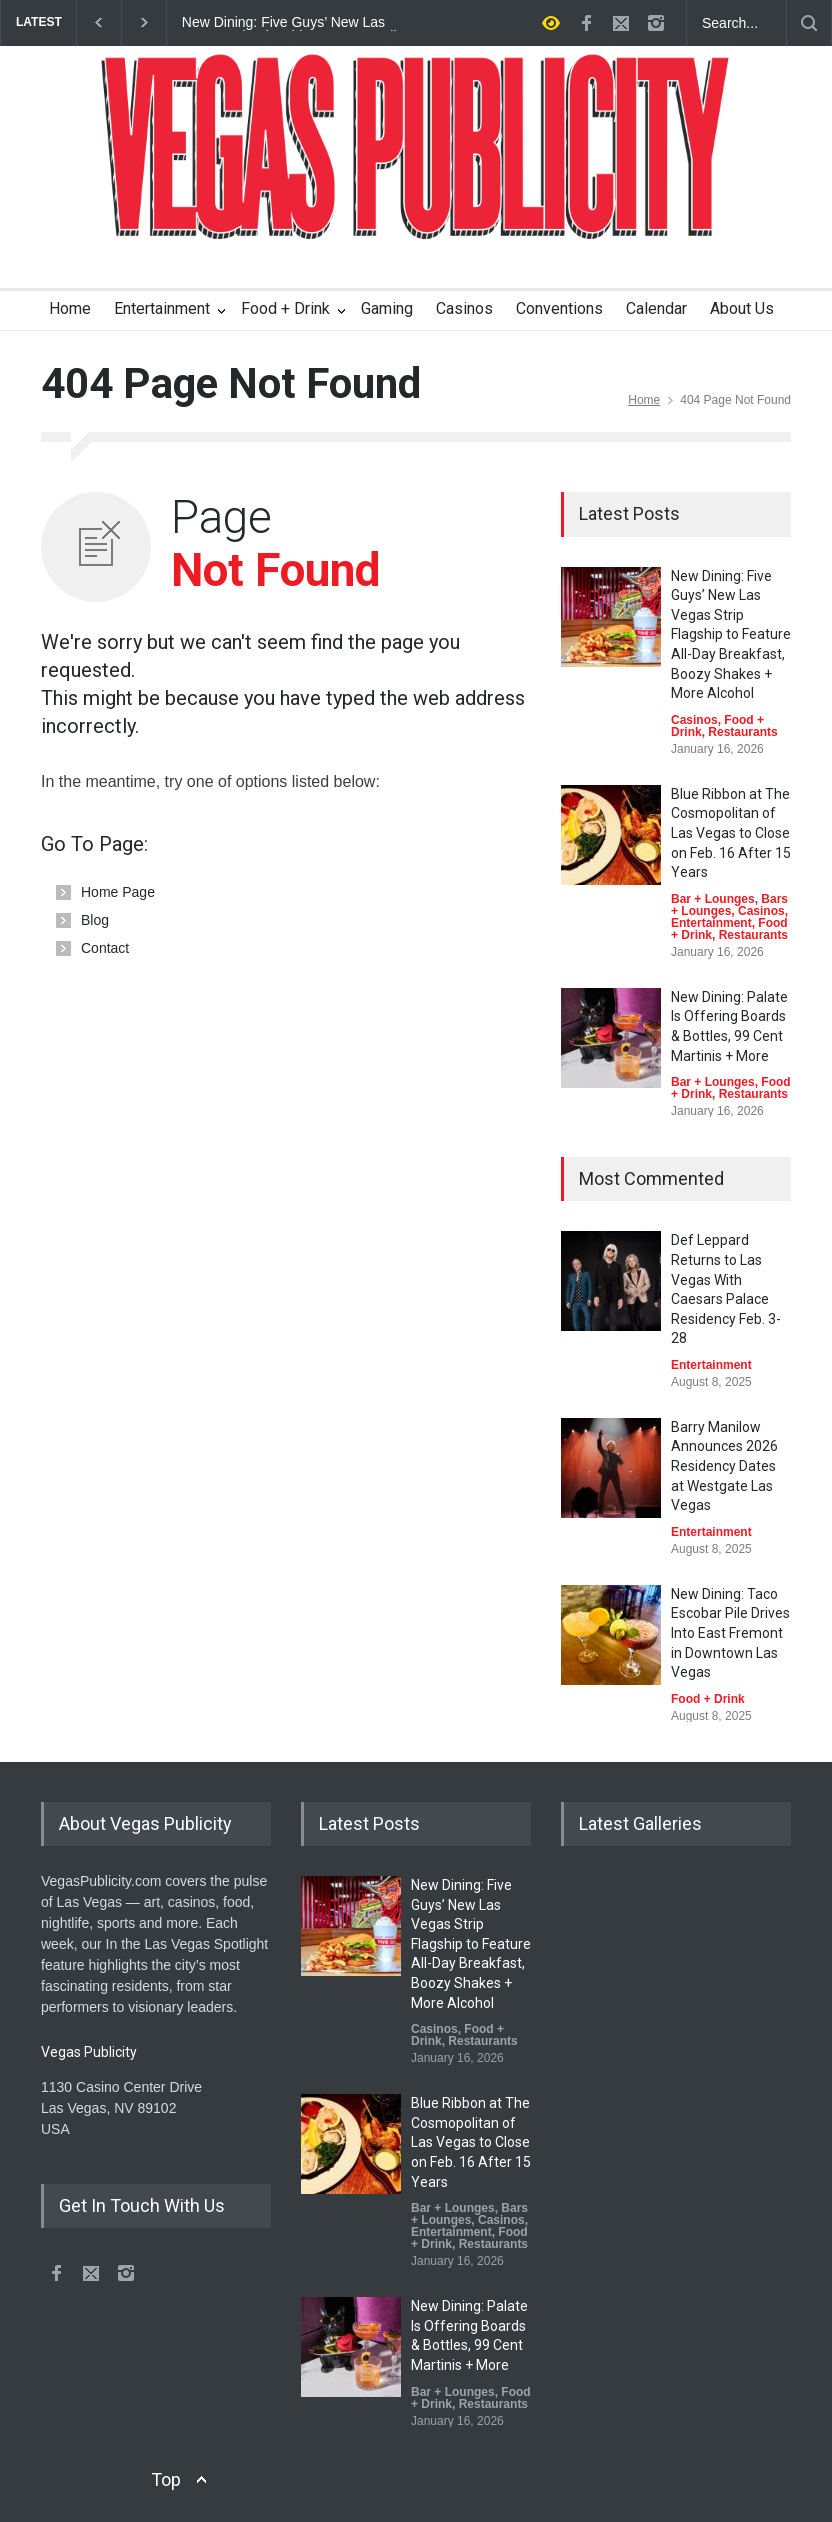 This screenshot has width=832, height=2522. Describe the element at coordinates (742, 308) in the screenshot. I see `About Us` at that location.